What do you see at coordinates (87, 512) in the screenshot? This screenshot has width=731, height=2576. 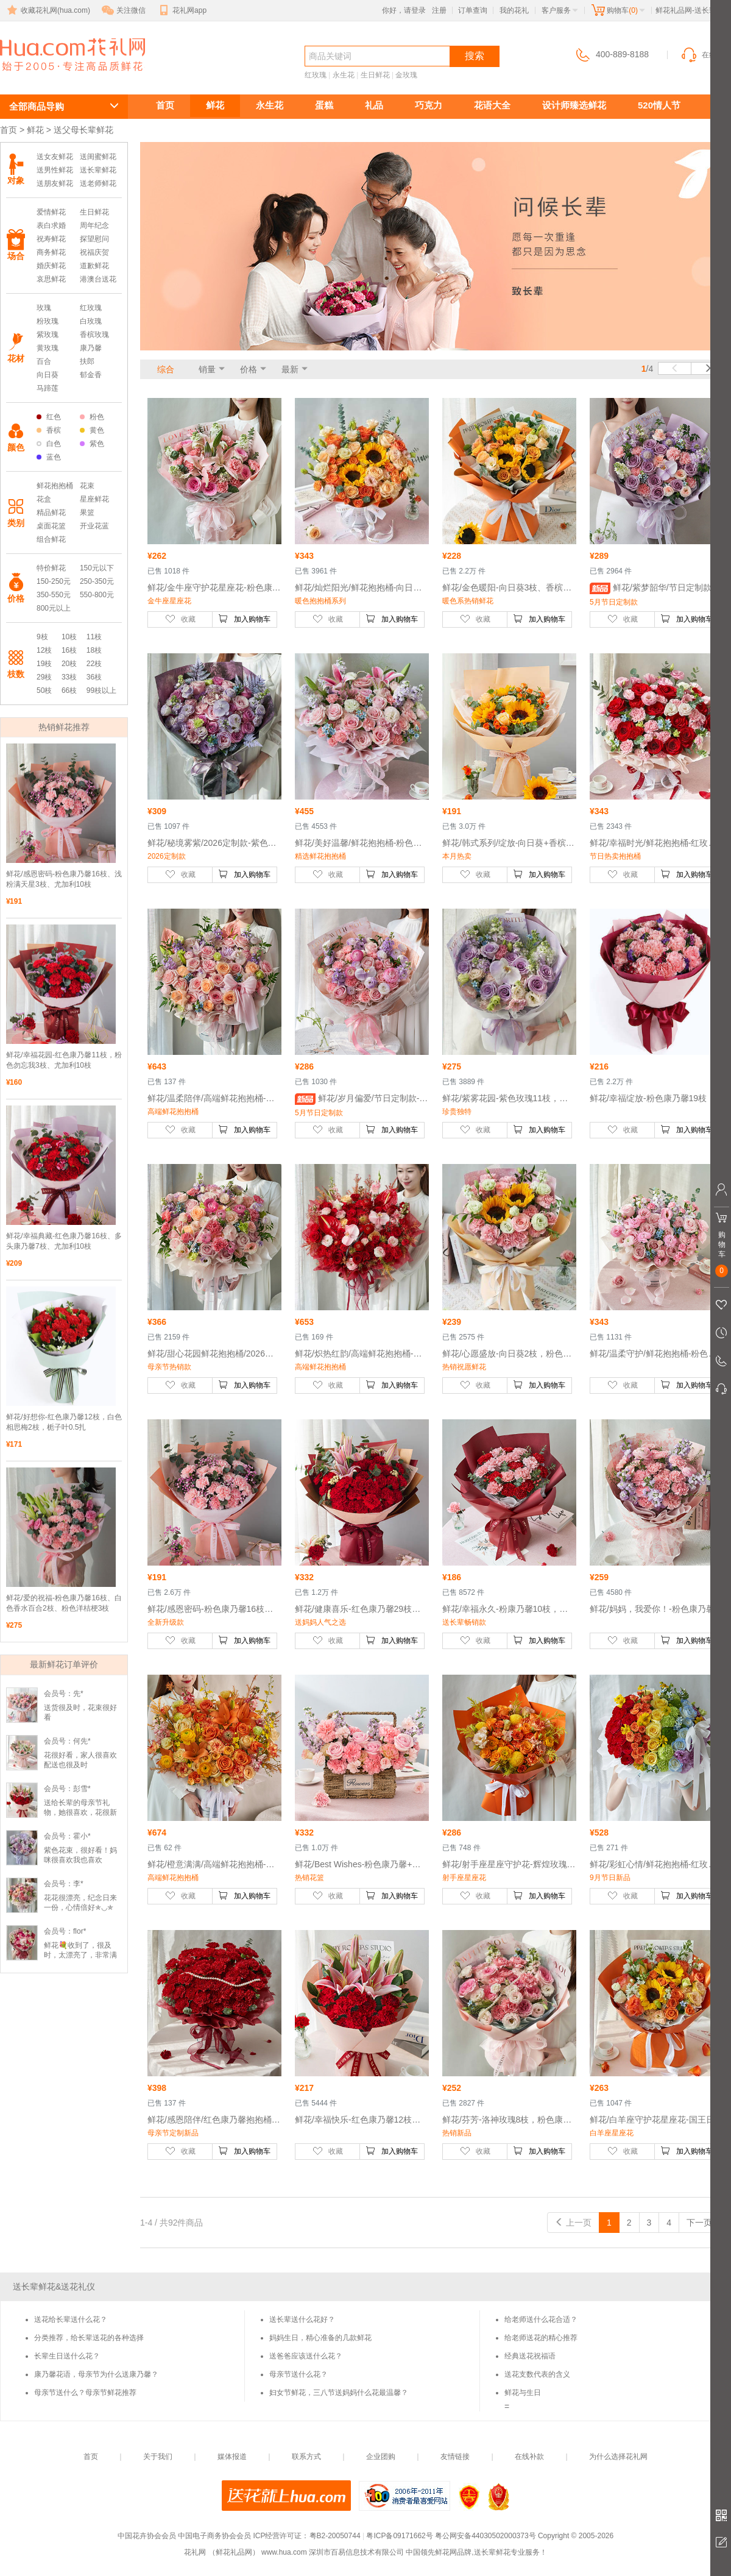 I see `果篮` at bounding box center [87, 512].